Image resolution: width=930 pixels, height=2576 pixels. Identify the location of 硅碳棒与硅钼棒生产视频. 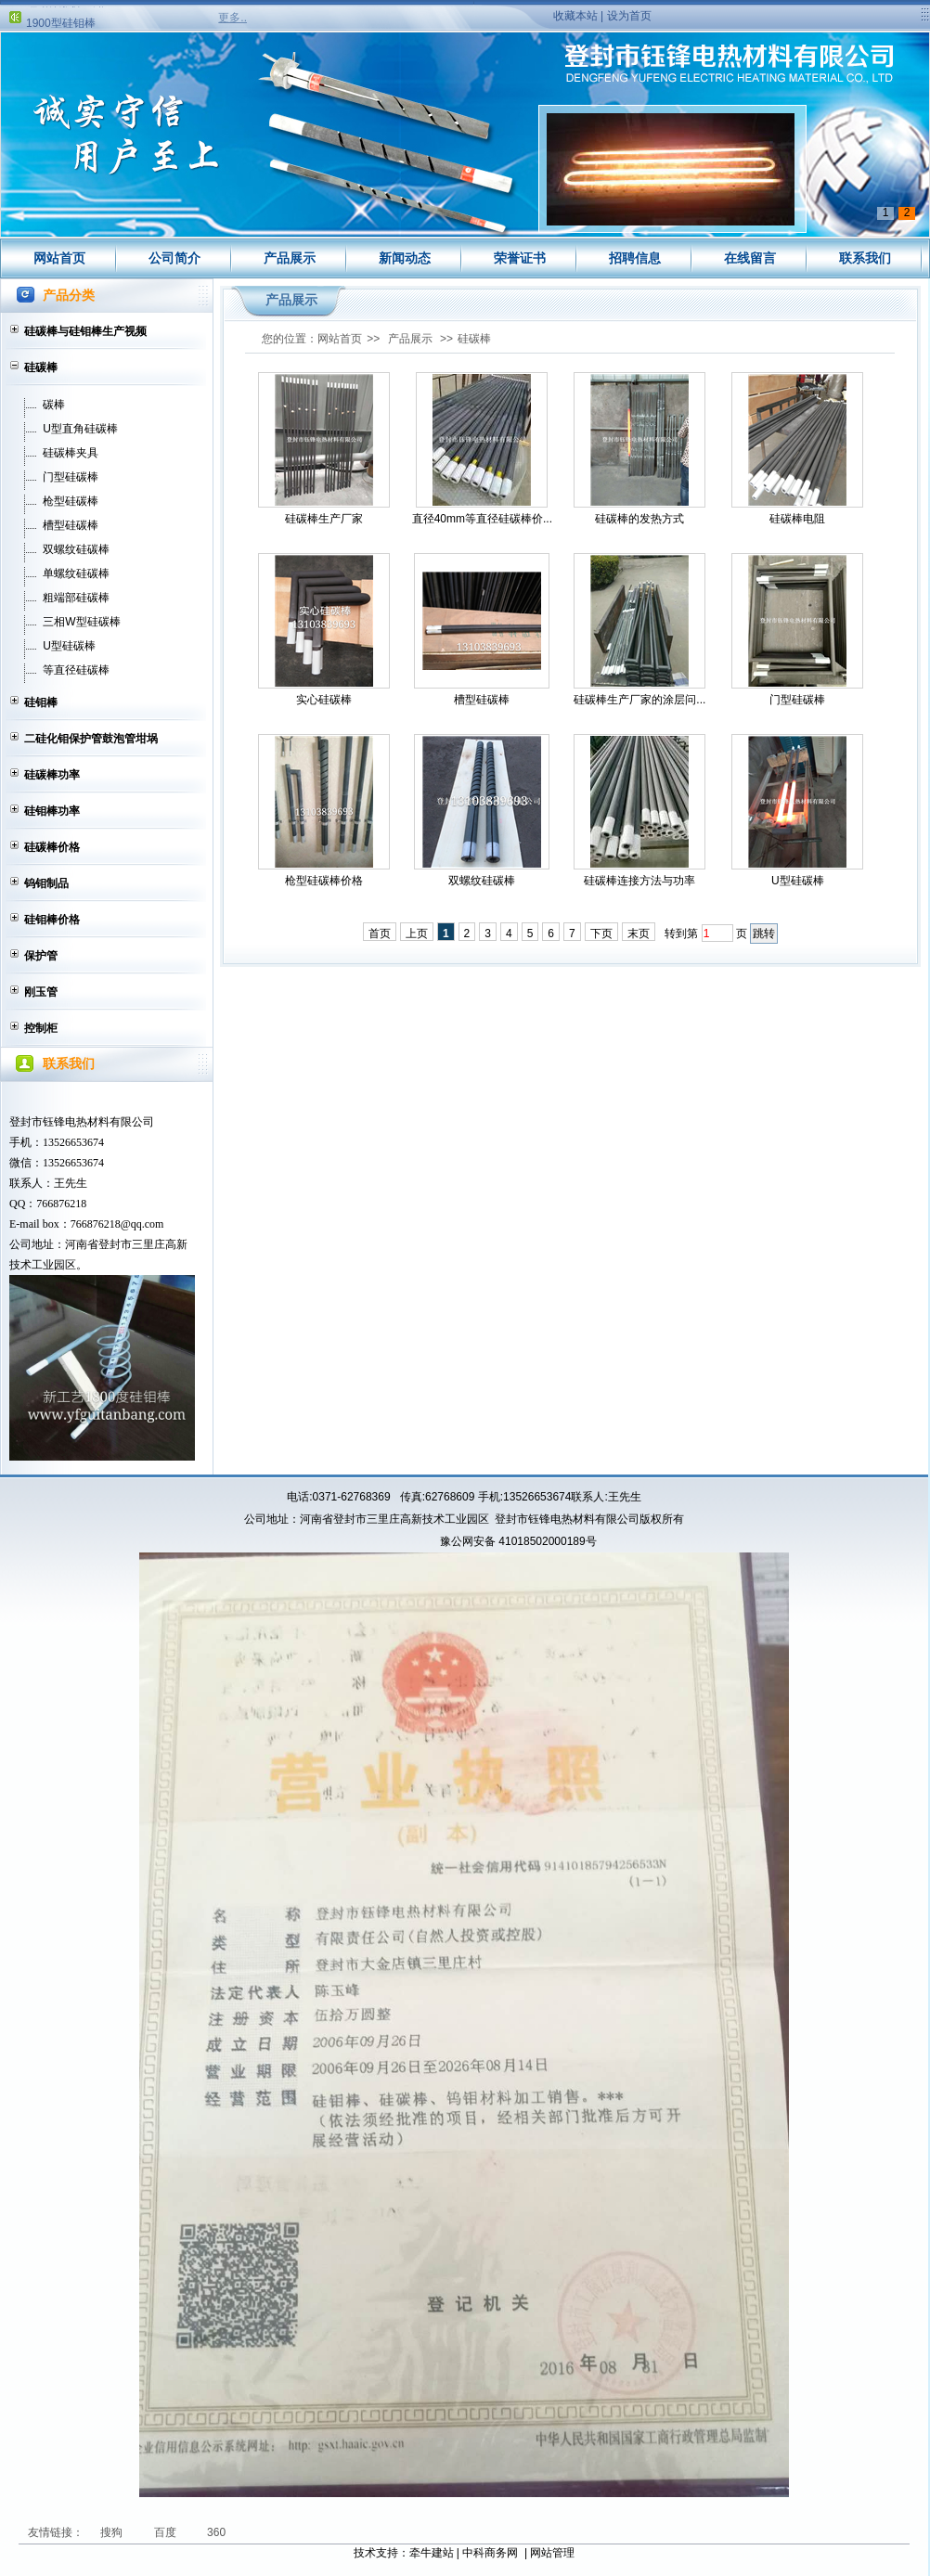
(85, 331).